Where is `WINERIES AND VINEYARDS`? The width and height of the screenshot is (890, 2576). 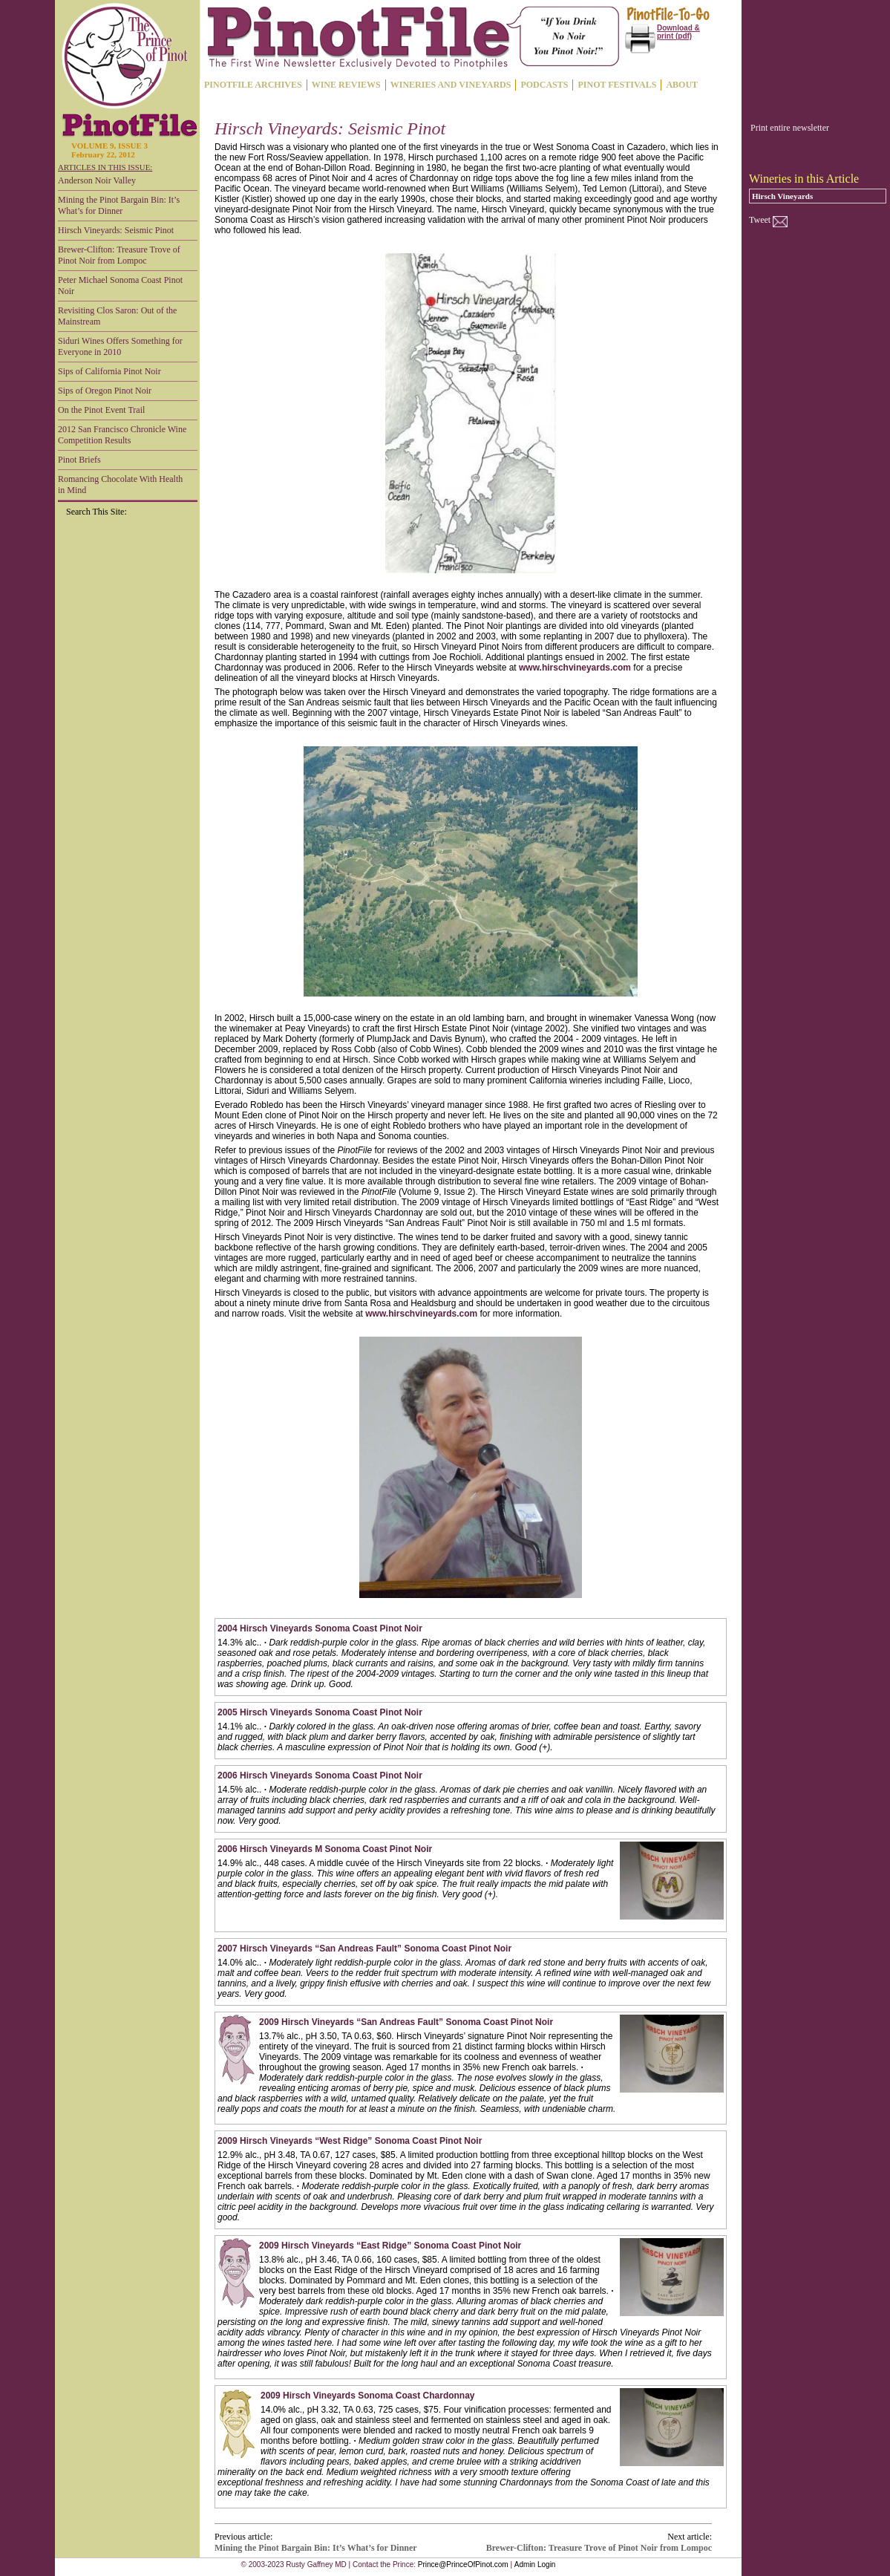 WINERIES AND VINEYARDS is located at coordinates (450, 84).